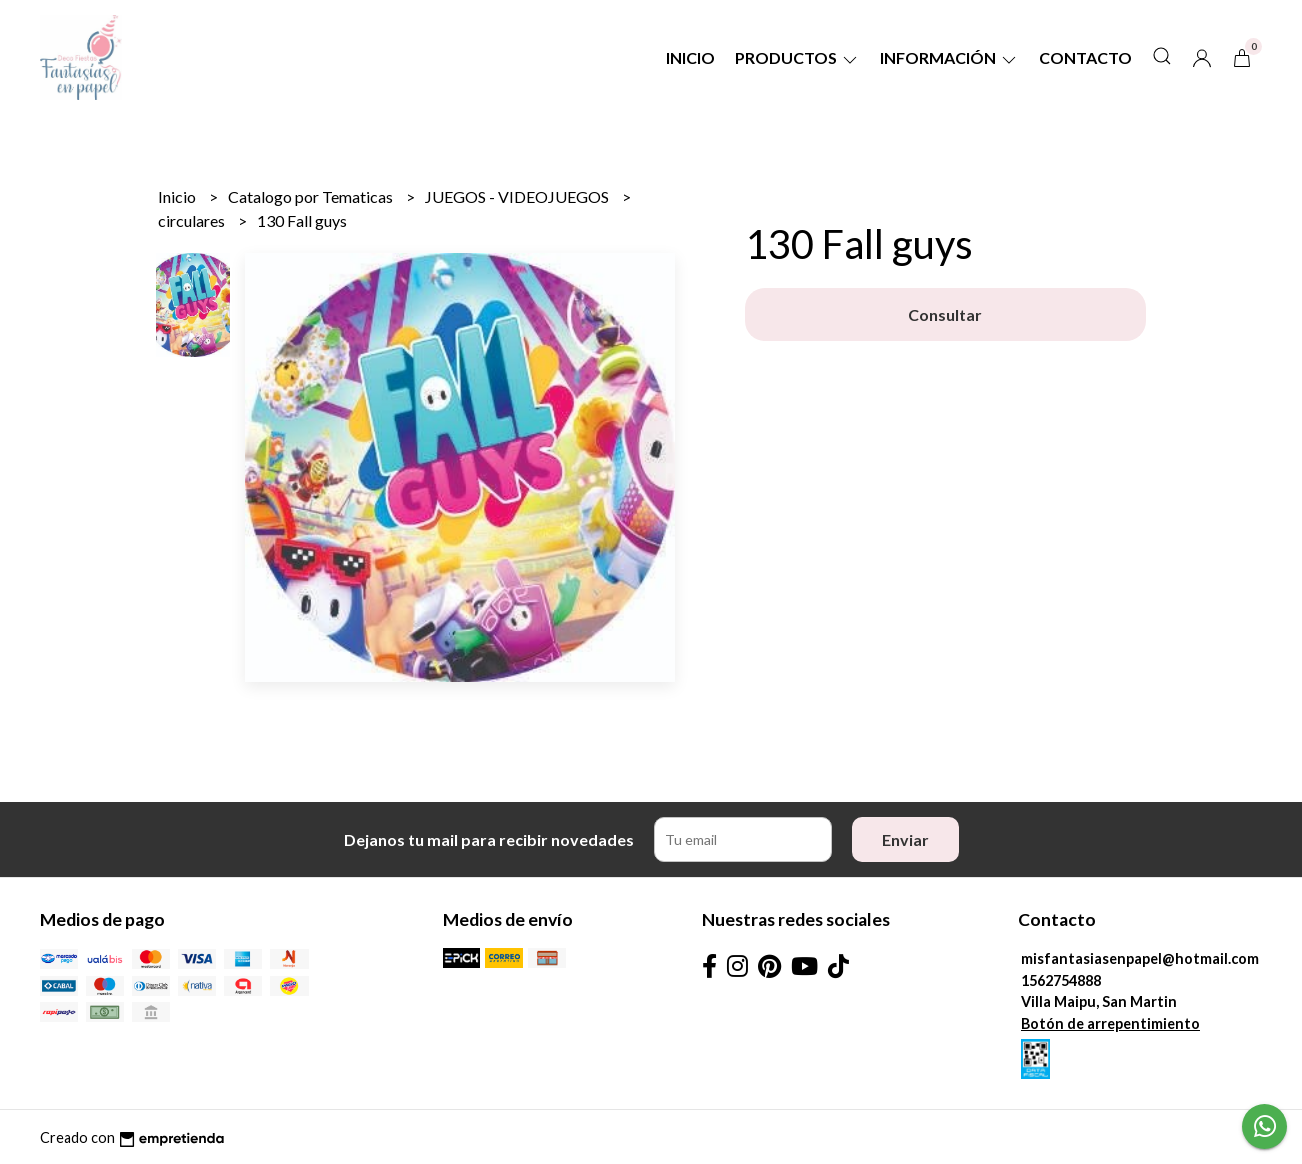 This screenshot has height=1164, width=1302. What do you see at coordinates (905, 839) in the screenshot?
I see `Enviar` at bounding box center [905, 839].